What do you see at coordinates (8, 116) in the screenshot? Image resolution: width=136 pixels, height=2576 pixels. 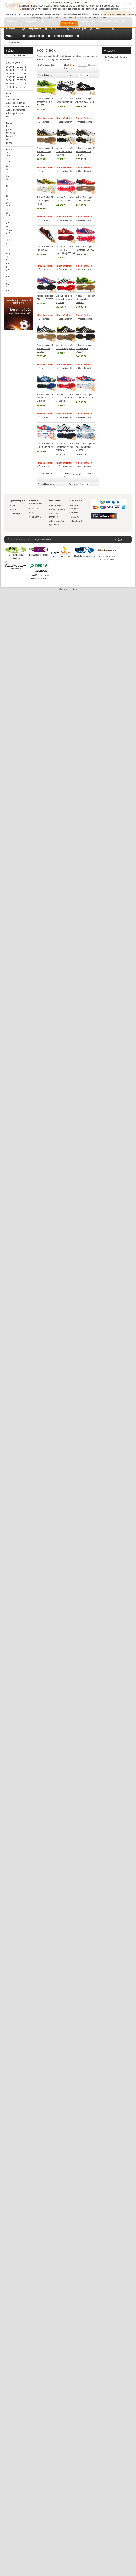 I see `Nike` at bounding box center [8, 116].